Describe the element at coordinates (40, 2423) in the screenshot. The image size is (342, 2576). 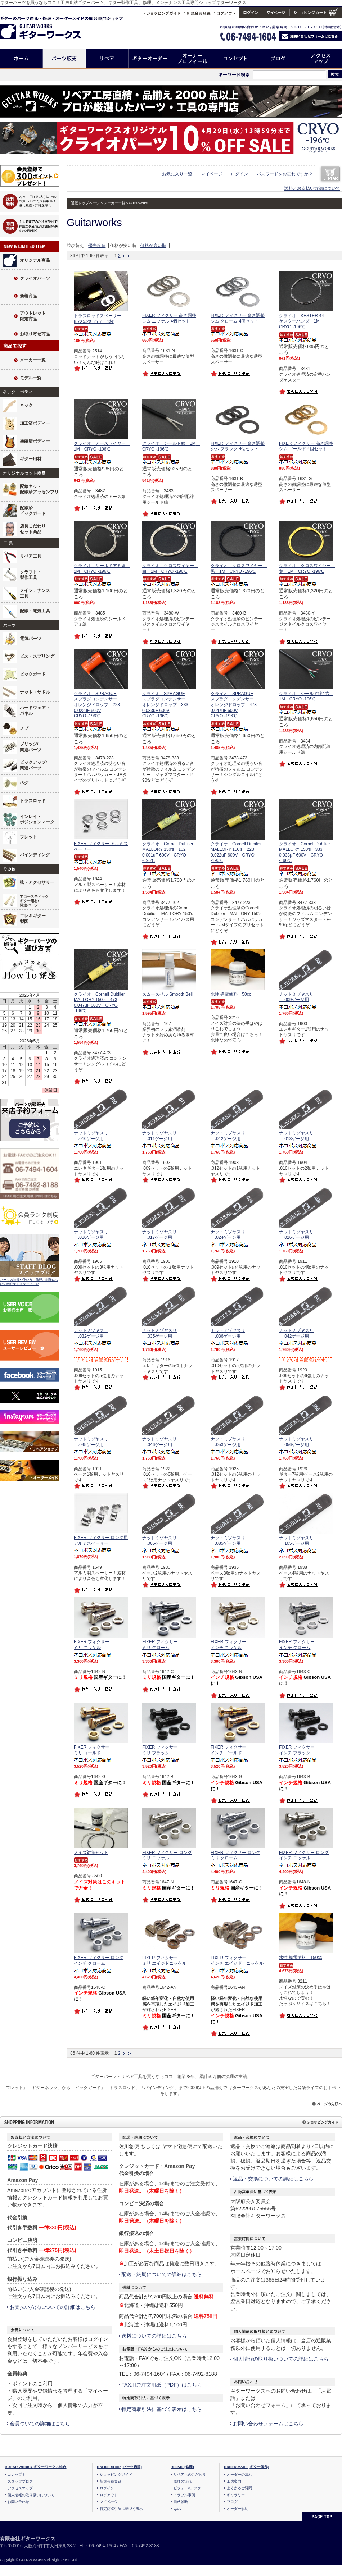
I see `会員ついての詳細はこちら` at that location.